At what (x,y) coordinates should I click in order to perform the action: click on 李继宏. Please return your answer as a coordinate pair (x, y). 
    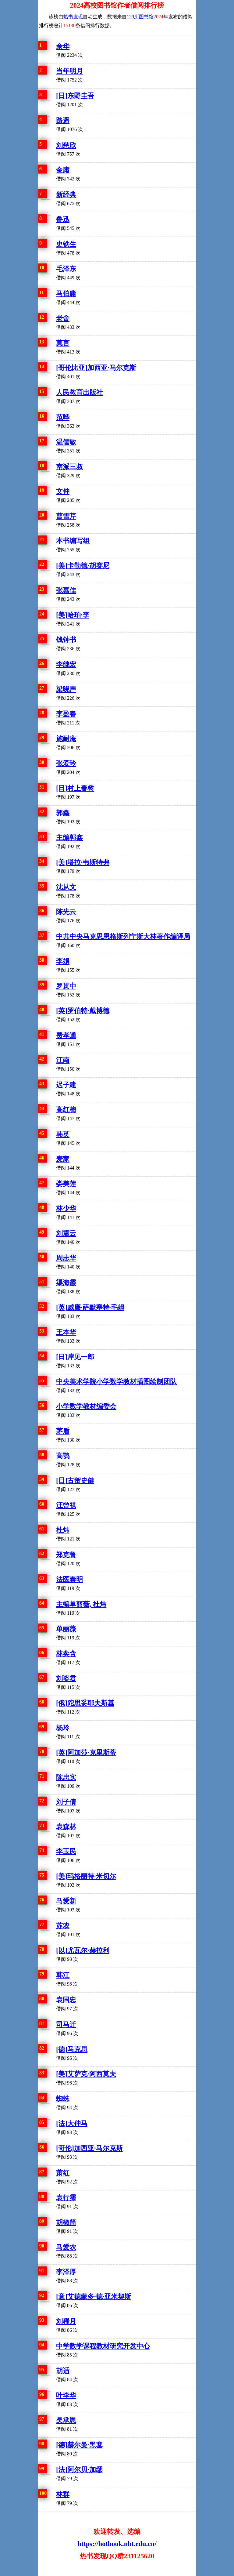
    Looking at the image, I should click on (66, 664).